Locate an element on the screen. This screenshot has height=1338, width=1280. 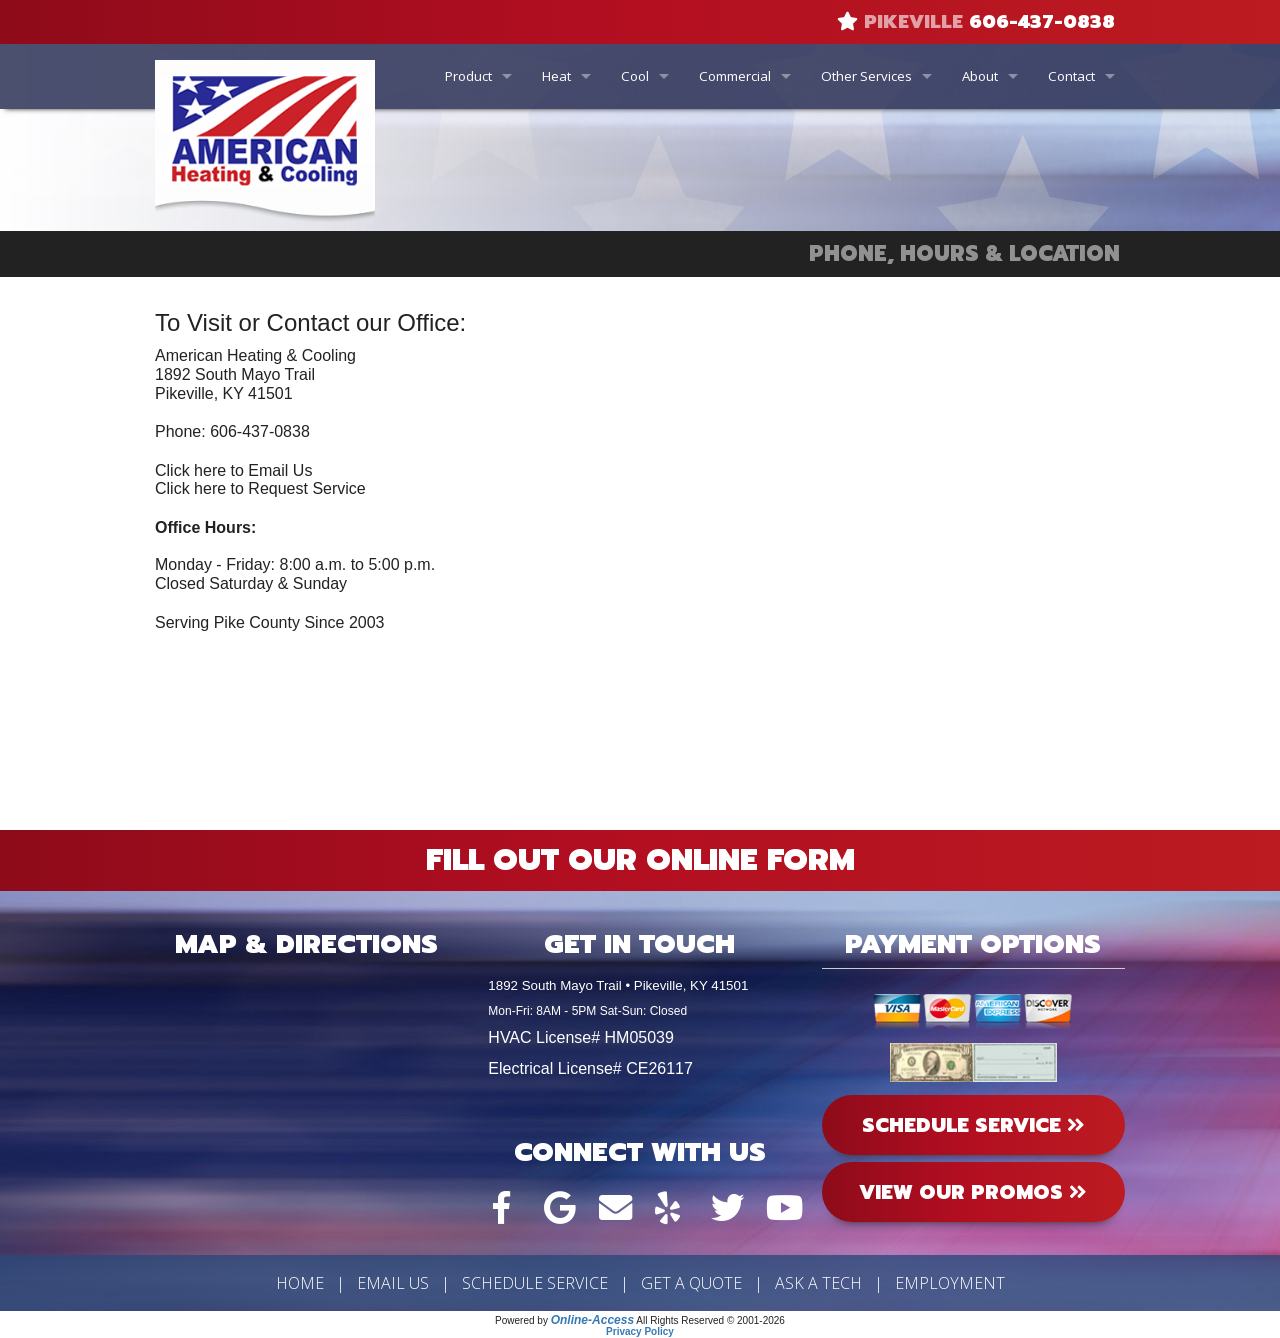
Click here to Request Service is located at coordinates (260, 488).